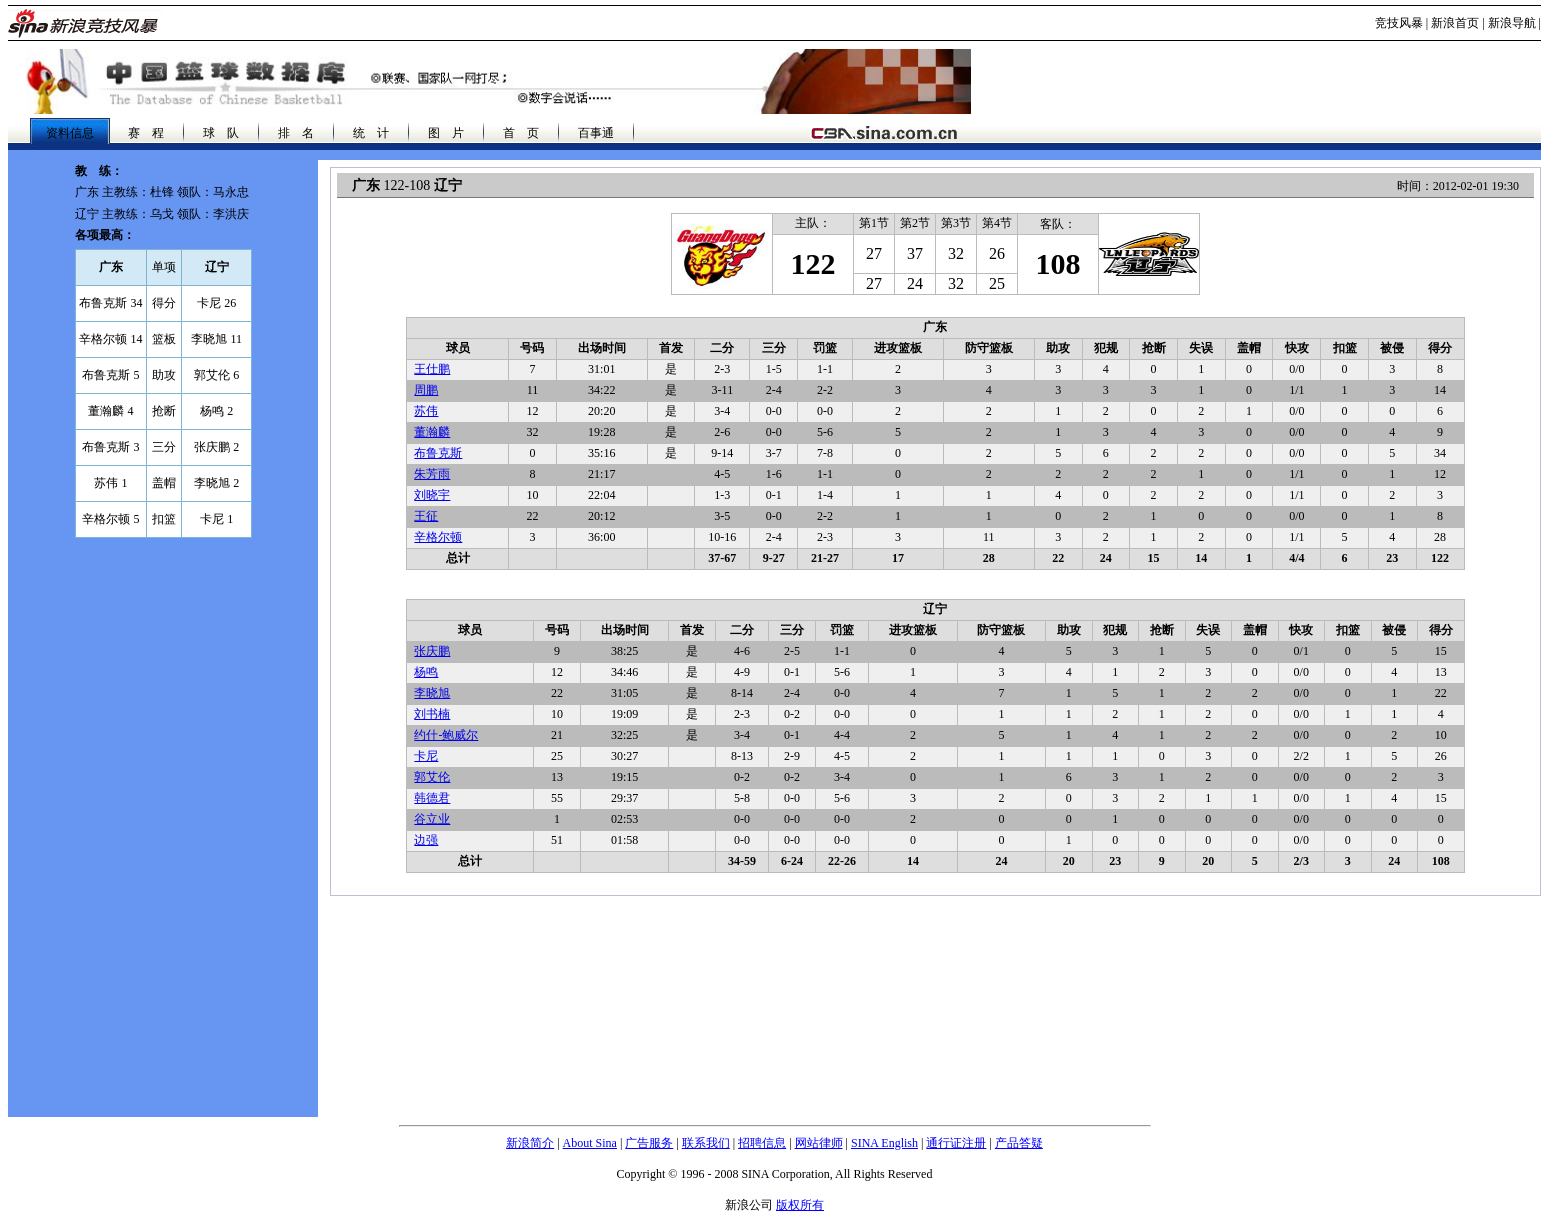 Image resolution: width=1549 pixels, height=1219 pixels. I want to click on 联系我们, so click(706, 1143).